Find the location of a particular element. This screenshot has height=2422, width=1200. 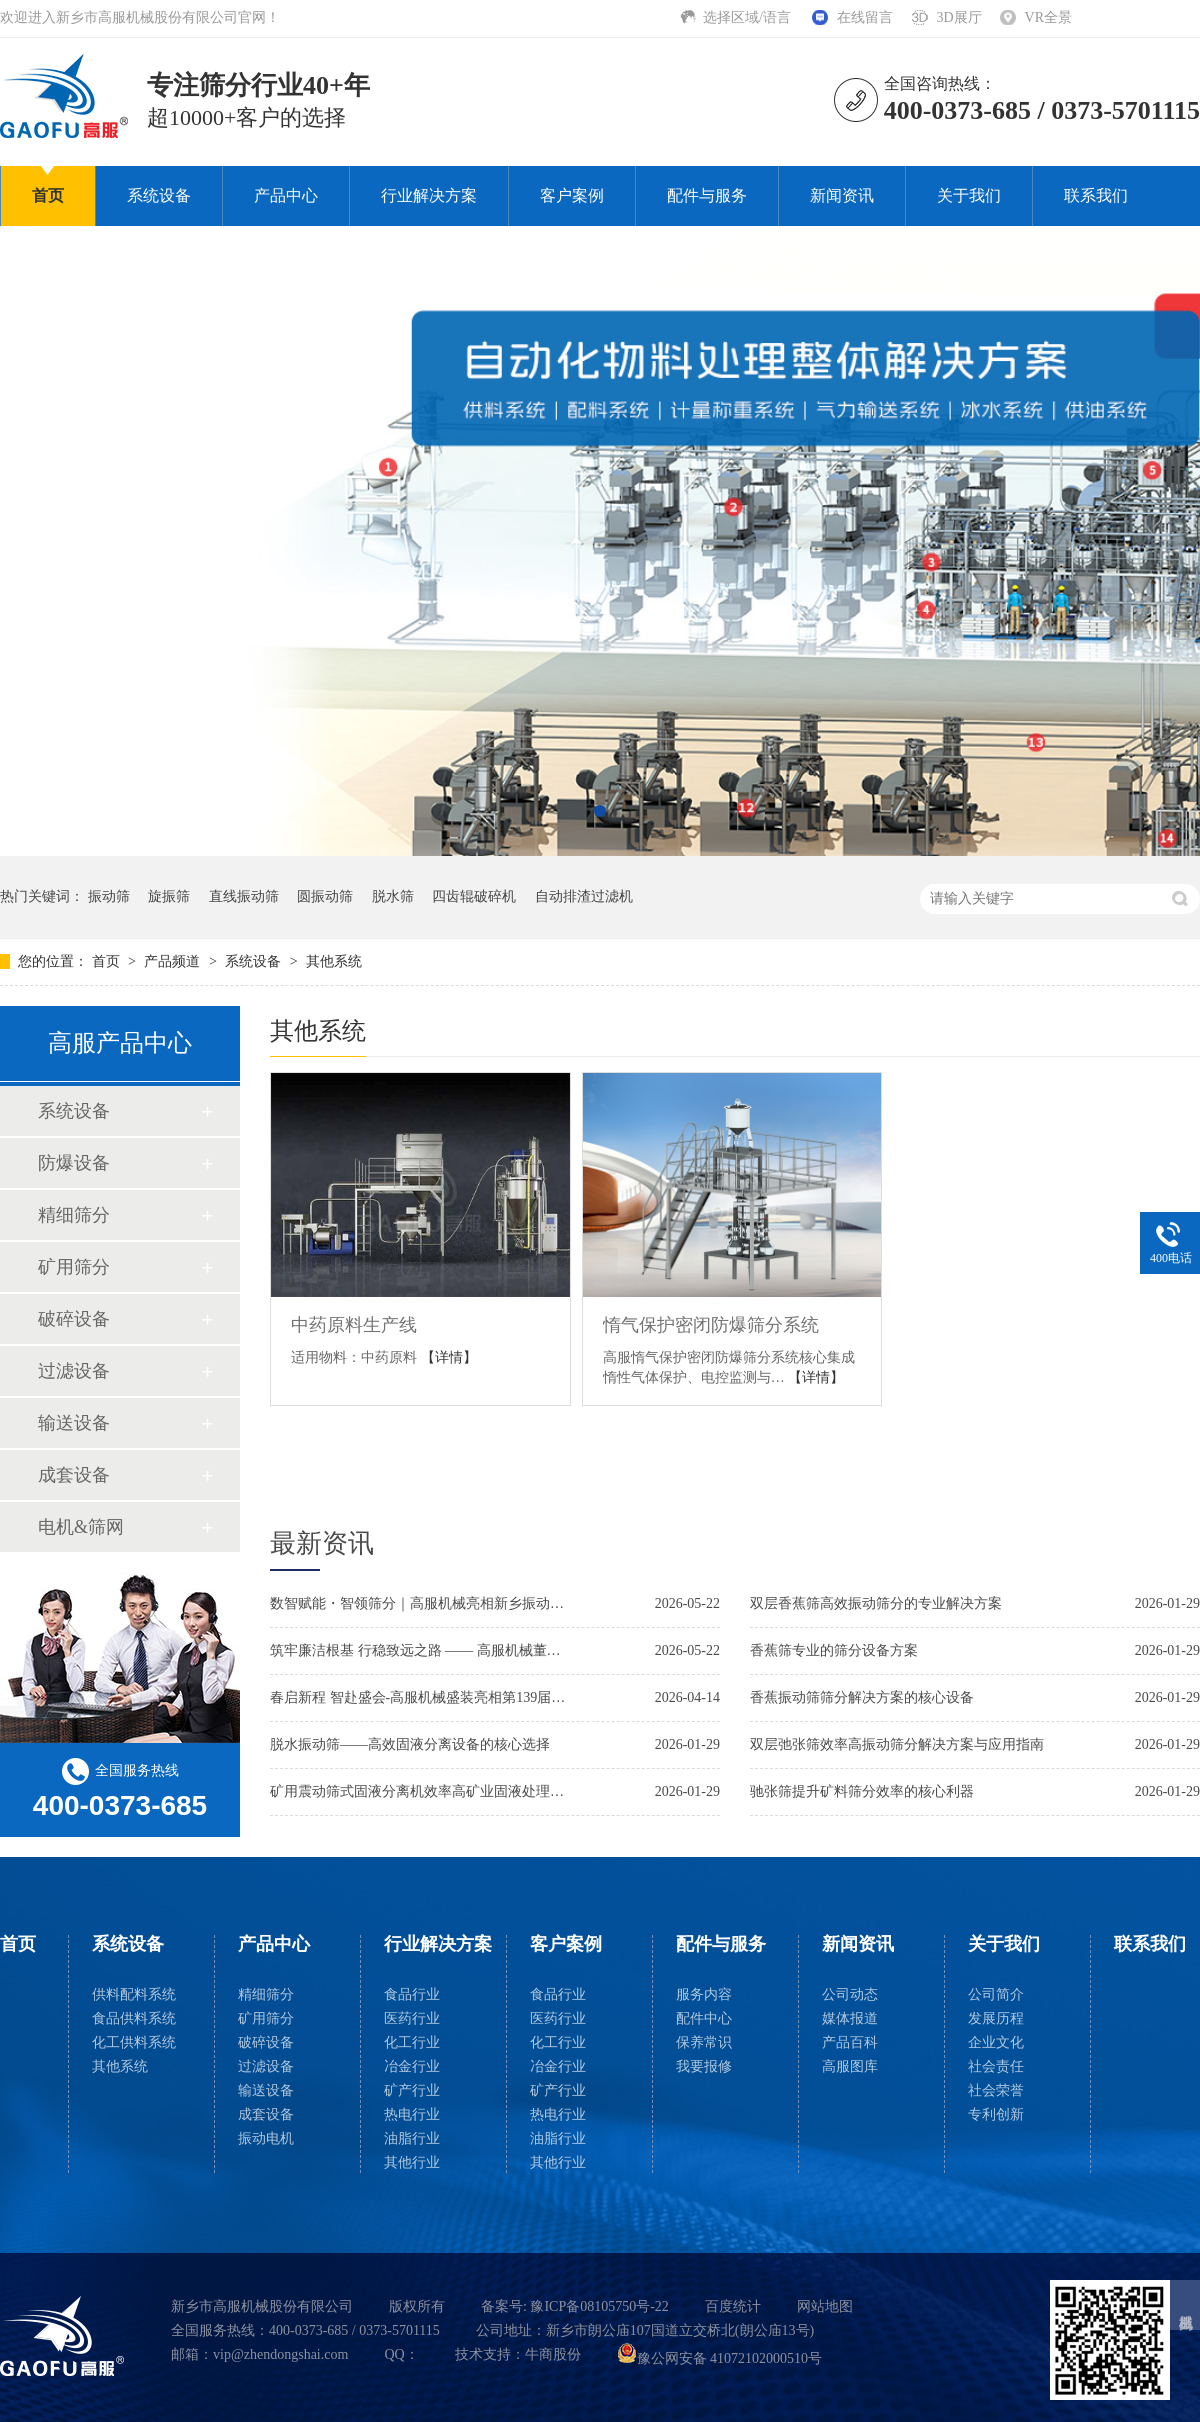

冶金行业 is located at coordinates (412, 2066).